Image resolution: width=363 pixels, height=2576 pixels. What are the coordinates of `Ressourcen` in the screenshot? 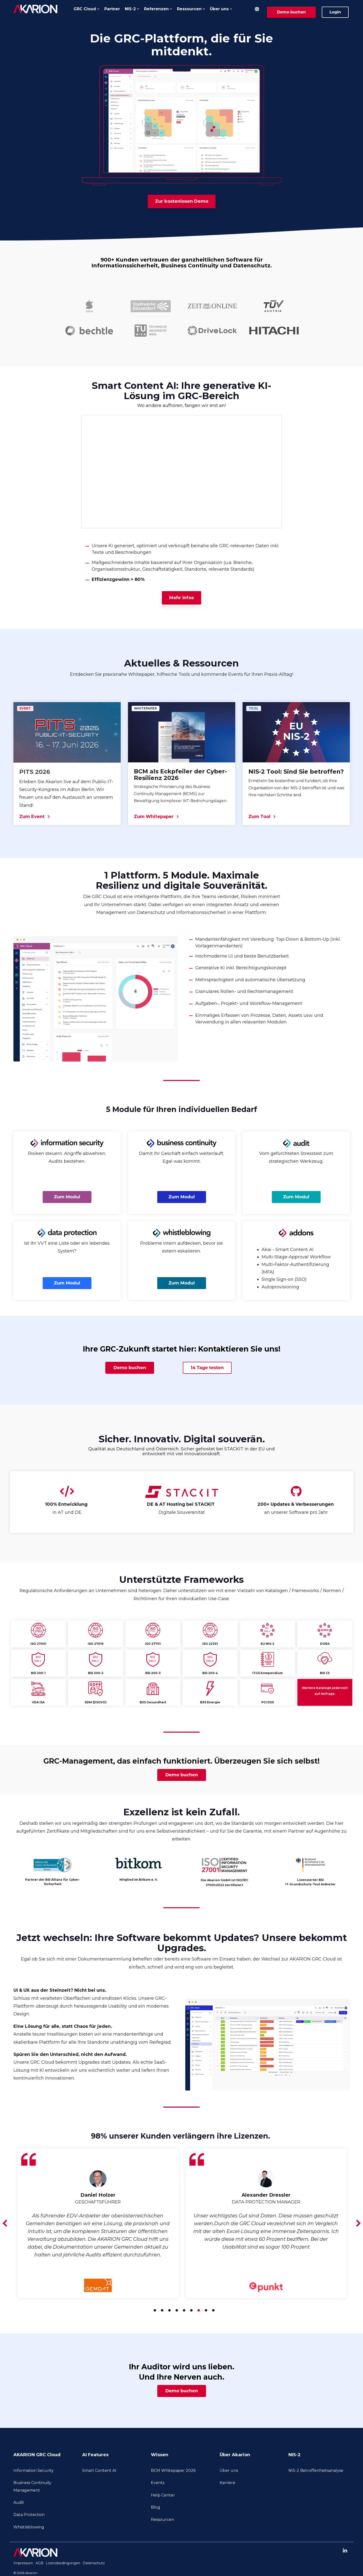 It's located at (191, 9).